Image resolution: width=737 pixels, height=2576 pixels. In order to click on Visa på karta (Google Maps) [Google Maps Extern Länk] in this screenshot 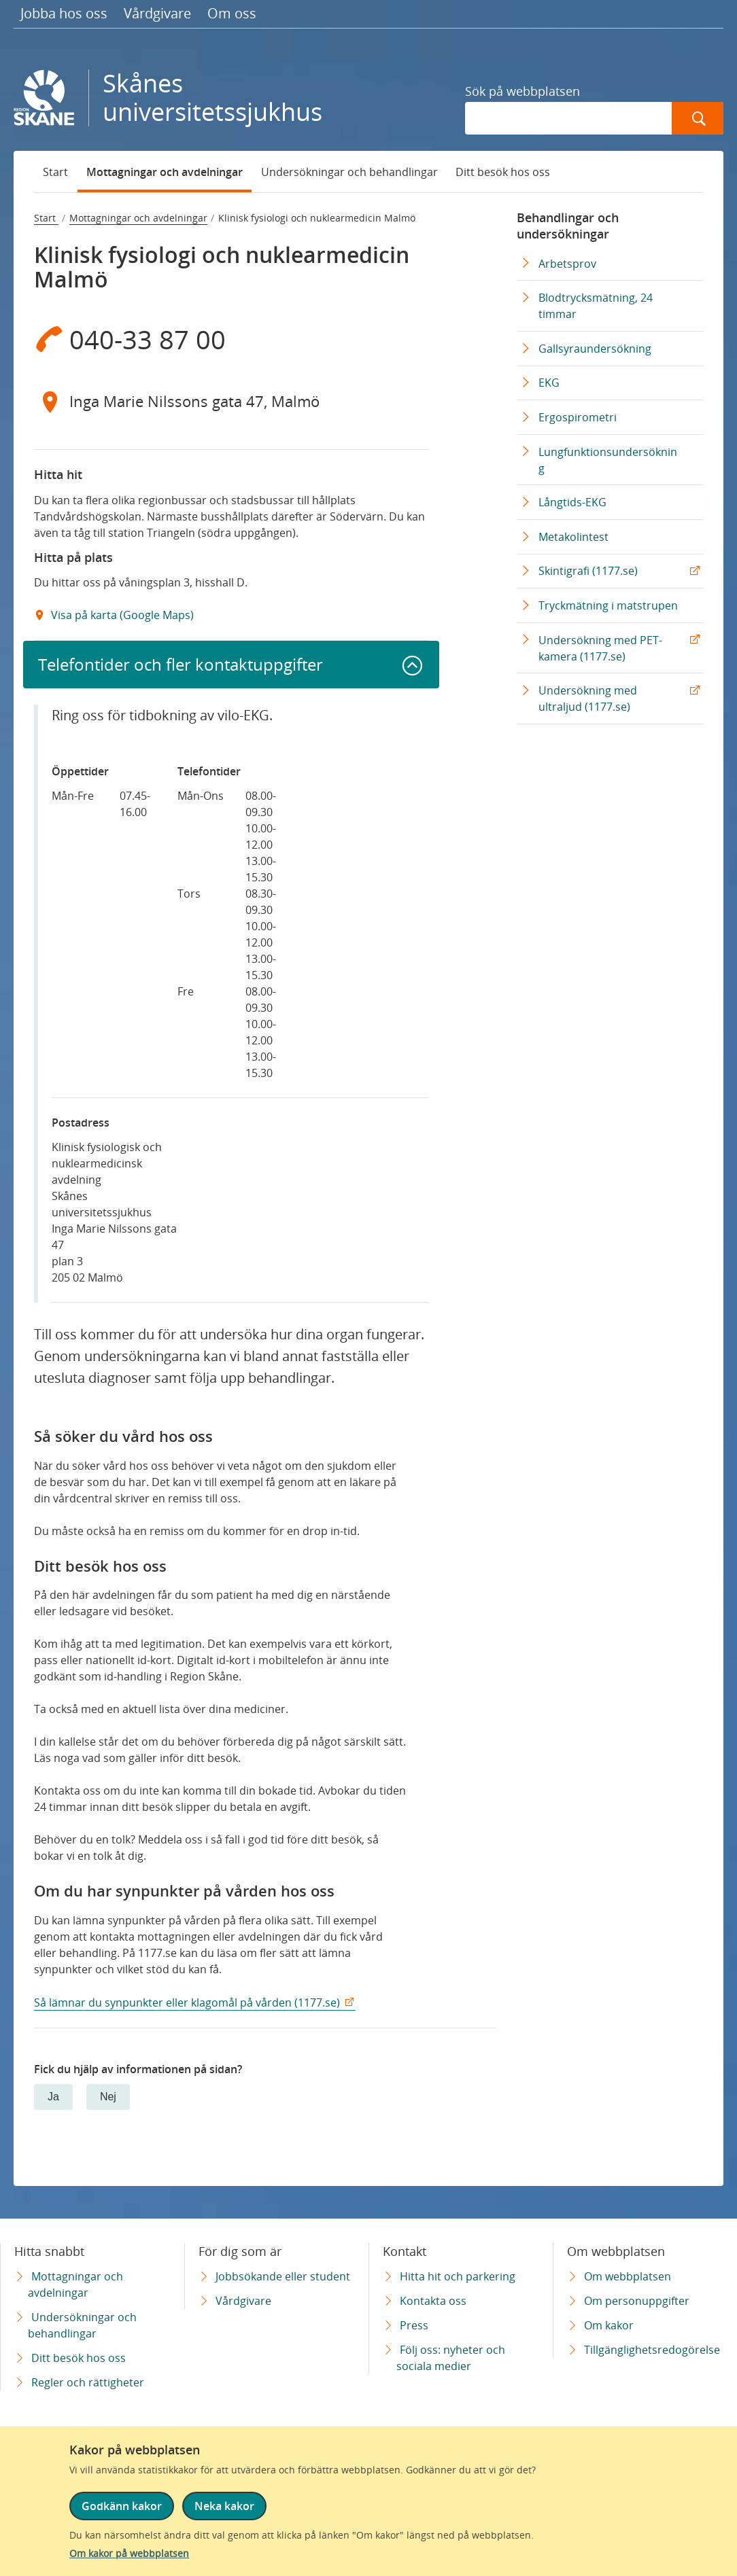, I will do `click(121, 614)`.